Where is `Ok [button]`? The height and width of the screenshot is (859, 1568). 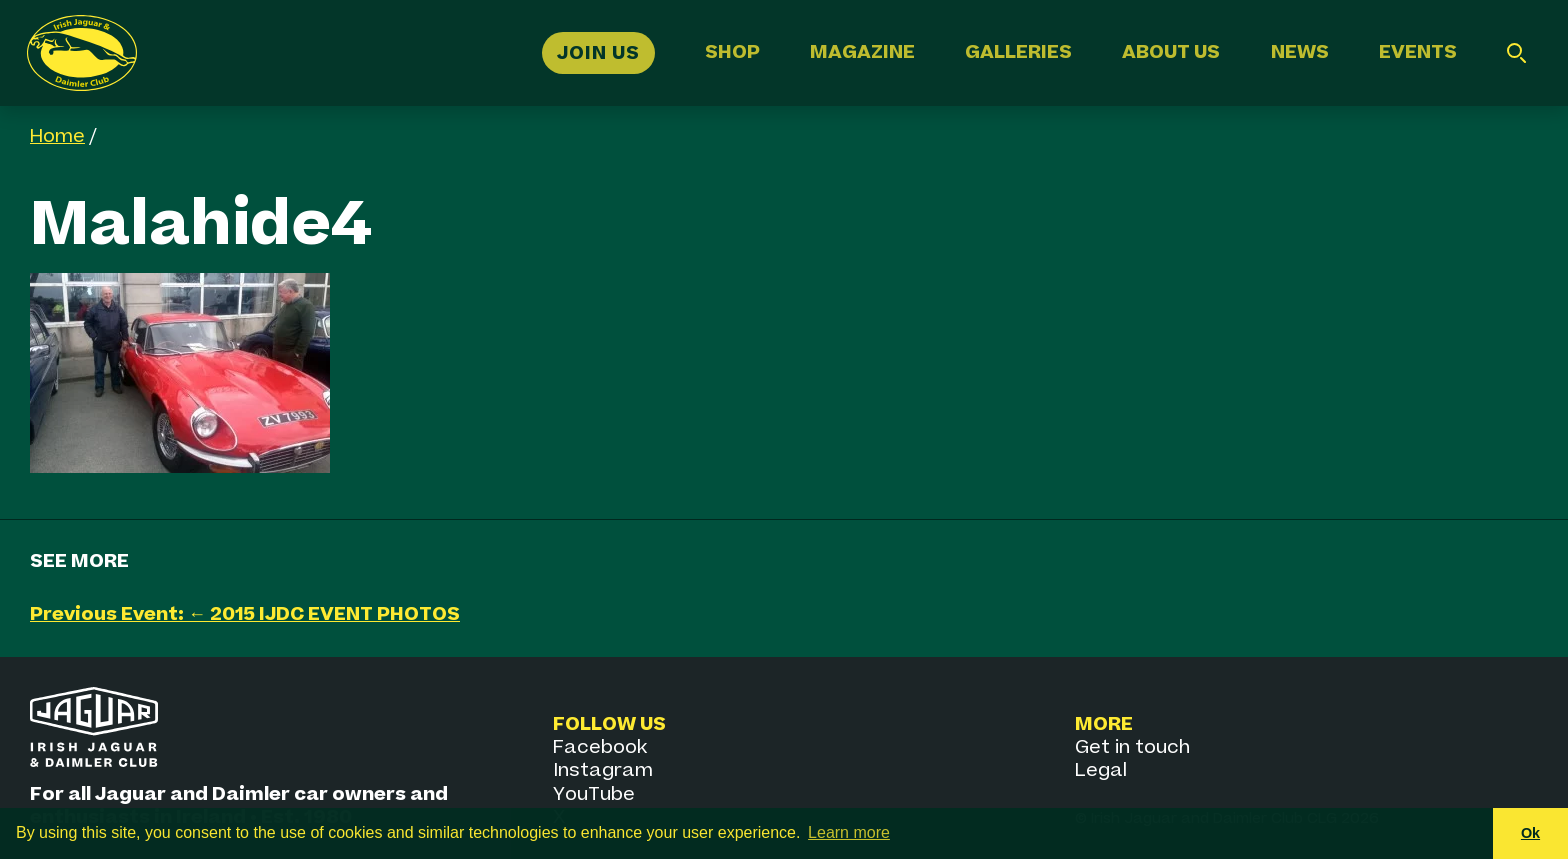
Ok [button] is located at coordinates (1530, 833).